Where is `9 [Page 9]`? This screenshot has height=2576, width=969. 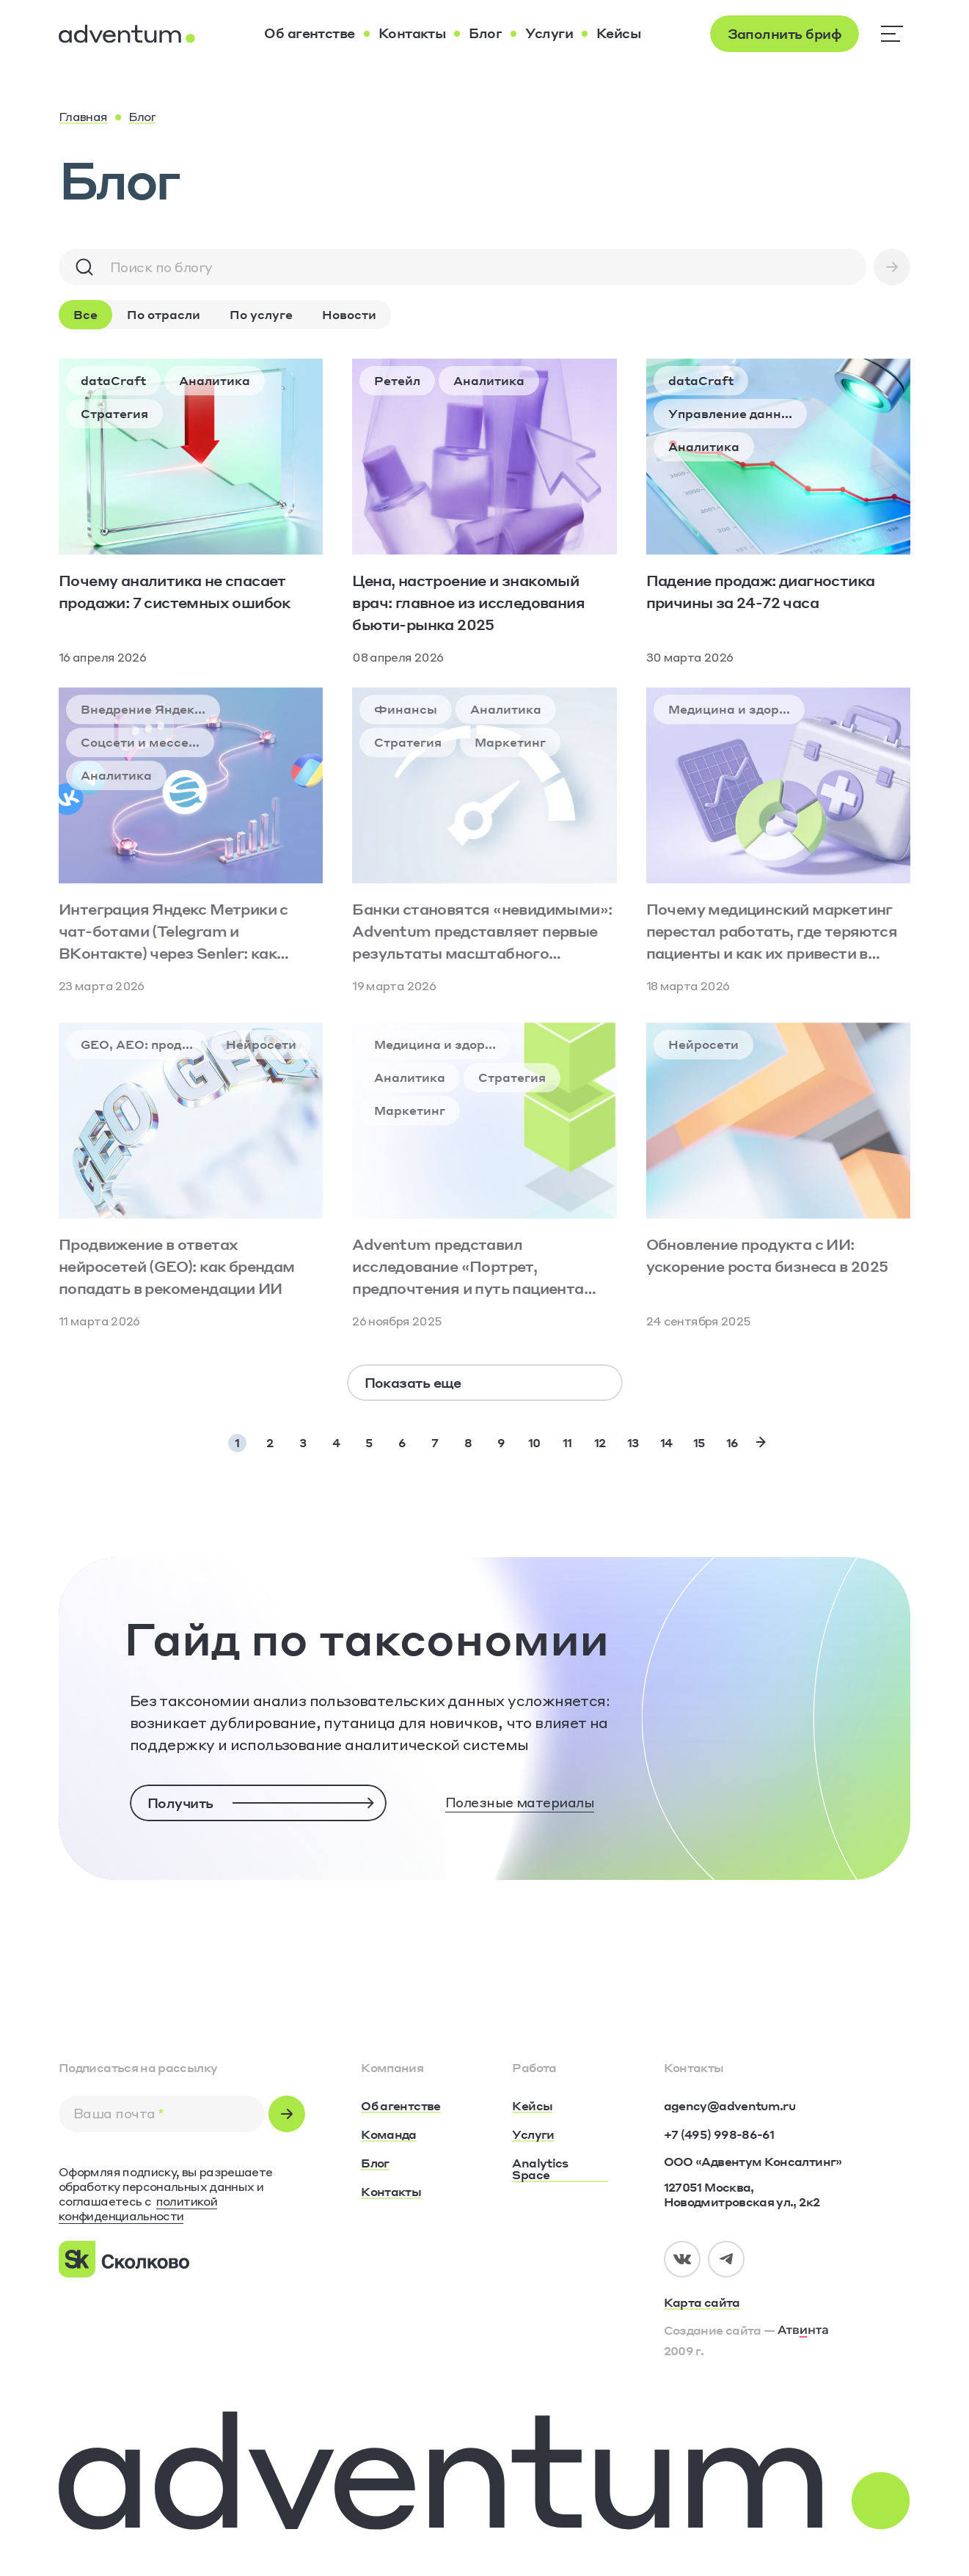 9 [Page 9] is located at coordinates (501, 1442).